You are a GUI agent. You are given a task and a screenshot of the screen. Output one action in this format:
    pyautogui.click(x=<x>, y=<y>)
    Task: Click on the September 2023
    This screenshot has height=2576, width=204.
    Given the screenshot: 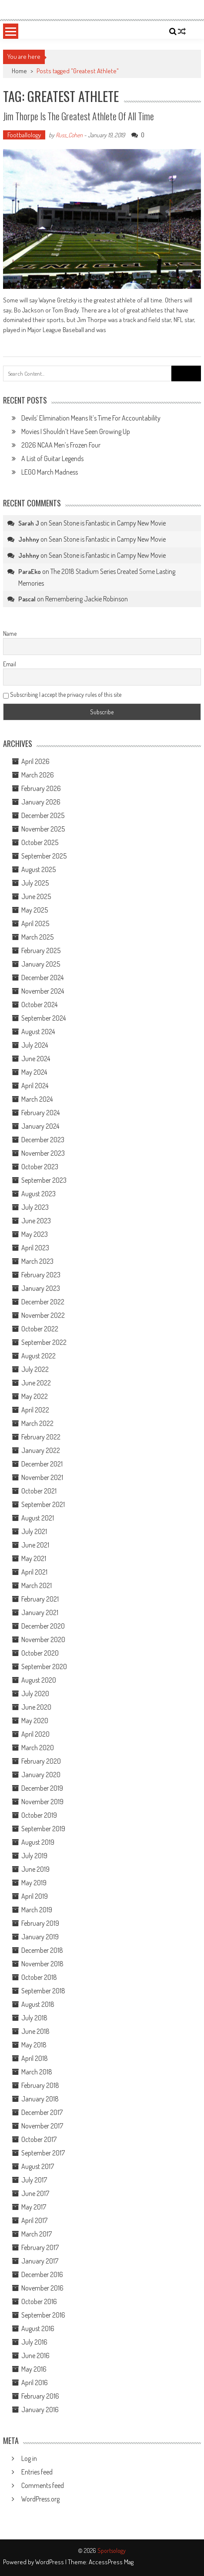 What is the action you would take?
    pyautogui.click(x=44, y=1180)
    